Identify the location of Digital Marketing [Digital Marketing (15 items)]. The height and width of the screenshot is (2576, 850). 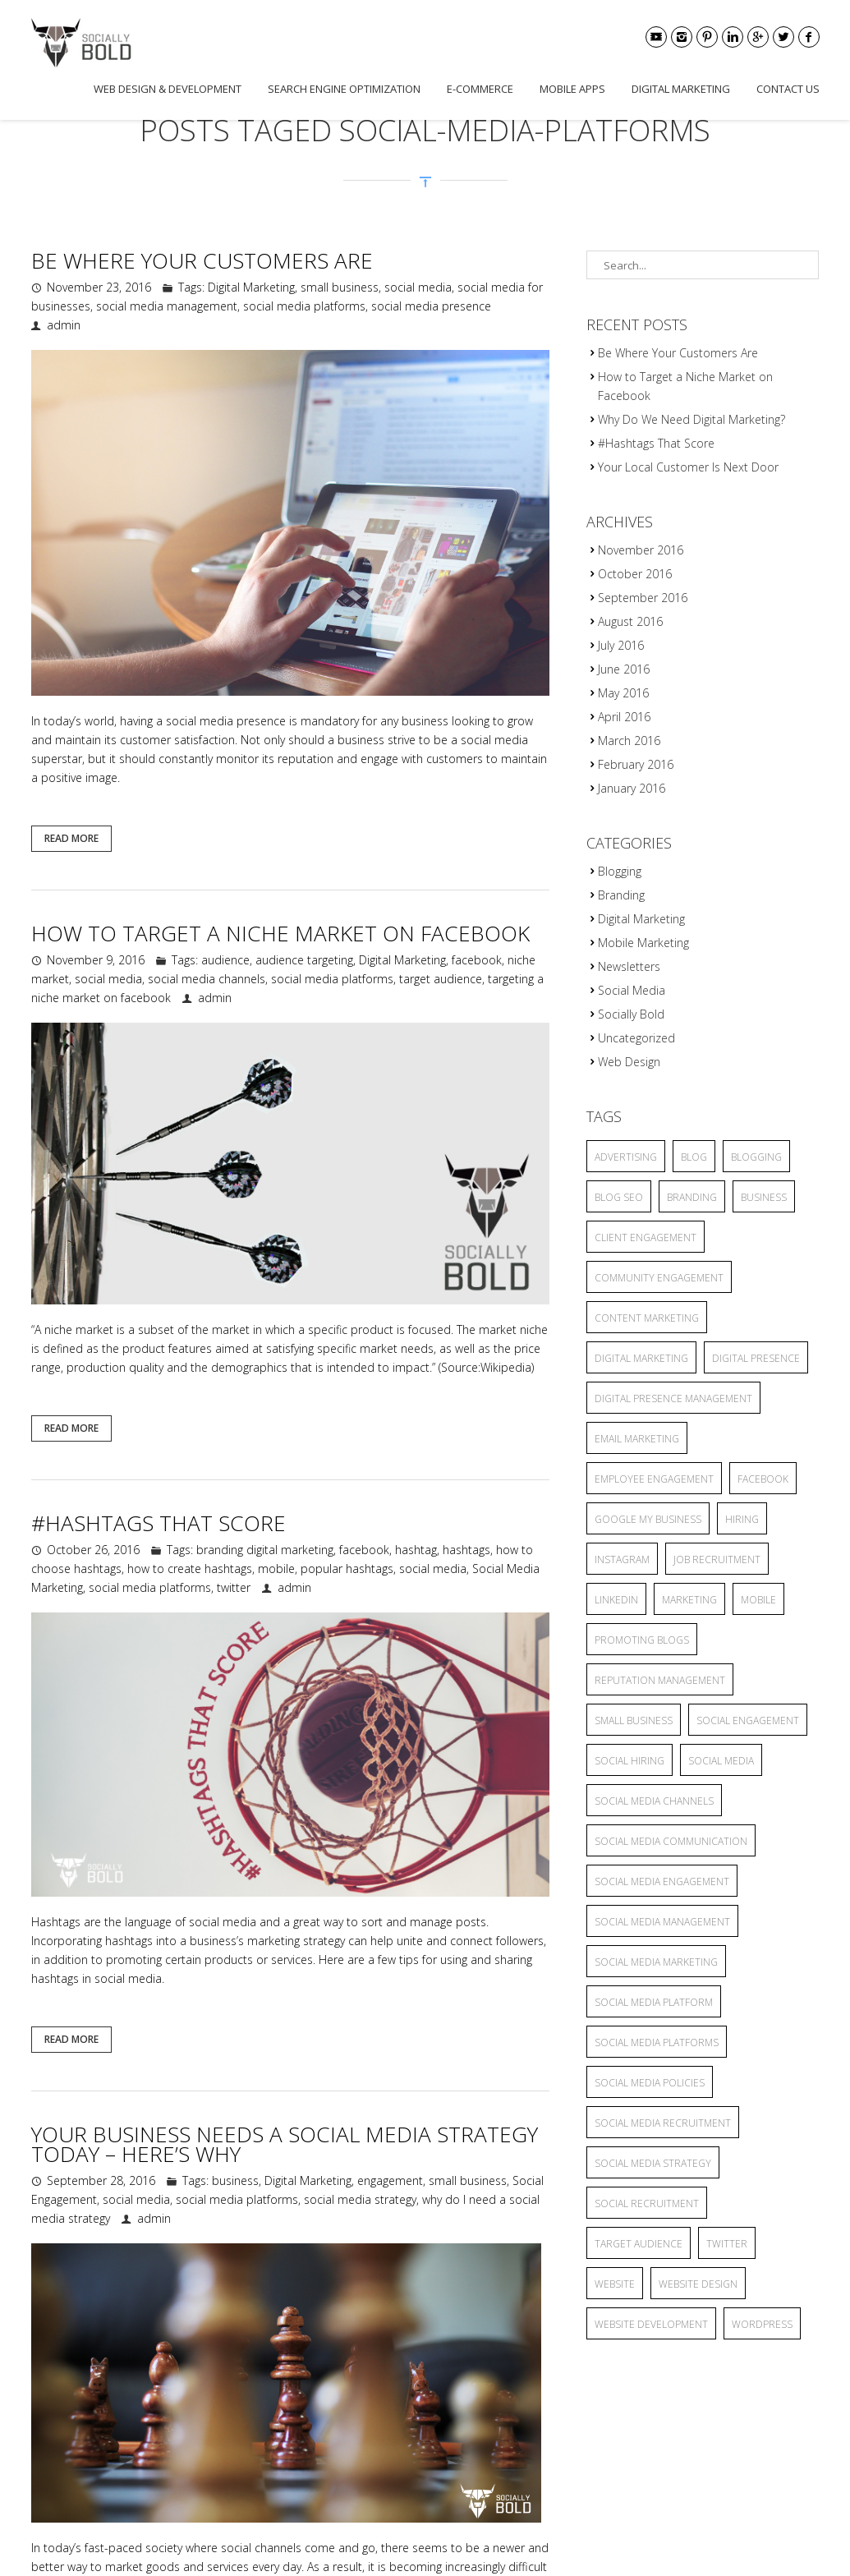
(641, 1358).